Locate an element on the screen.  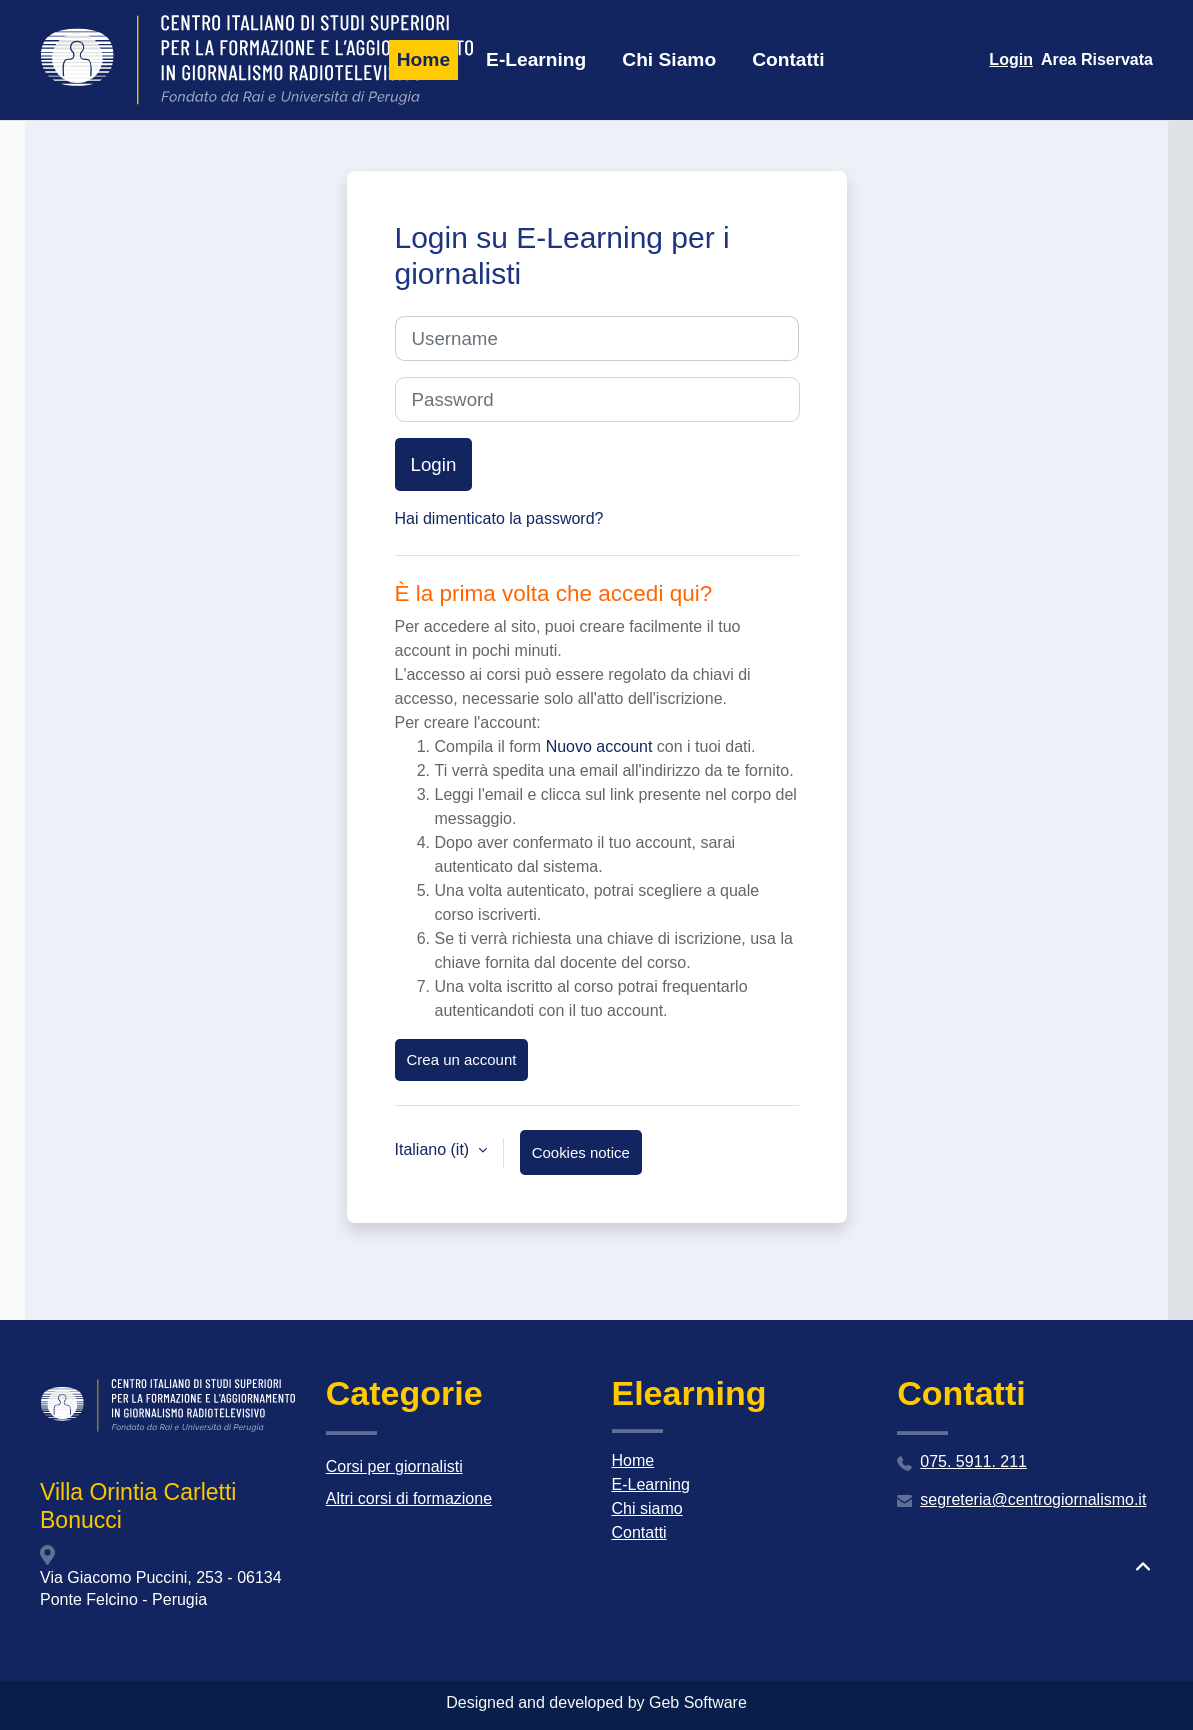
Contatti [menuitem] is located at coordinates (788, 59).